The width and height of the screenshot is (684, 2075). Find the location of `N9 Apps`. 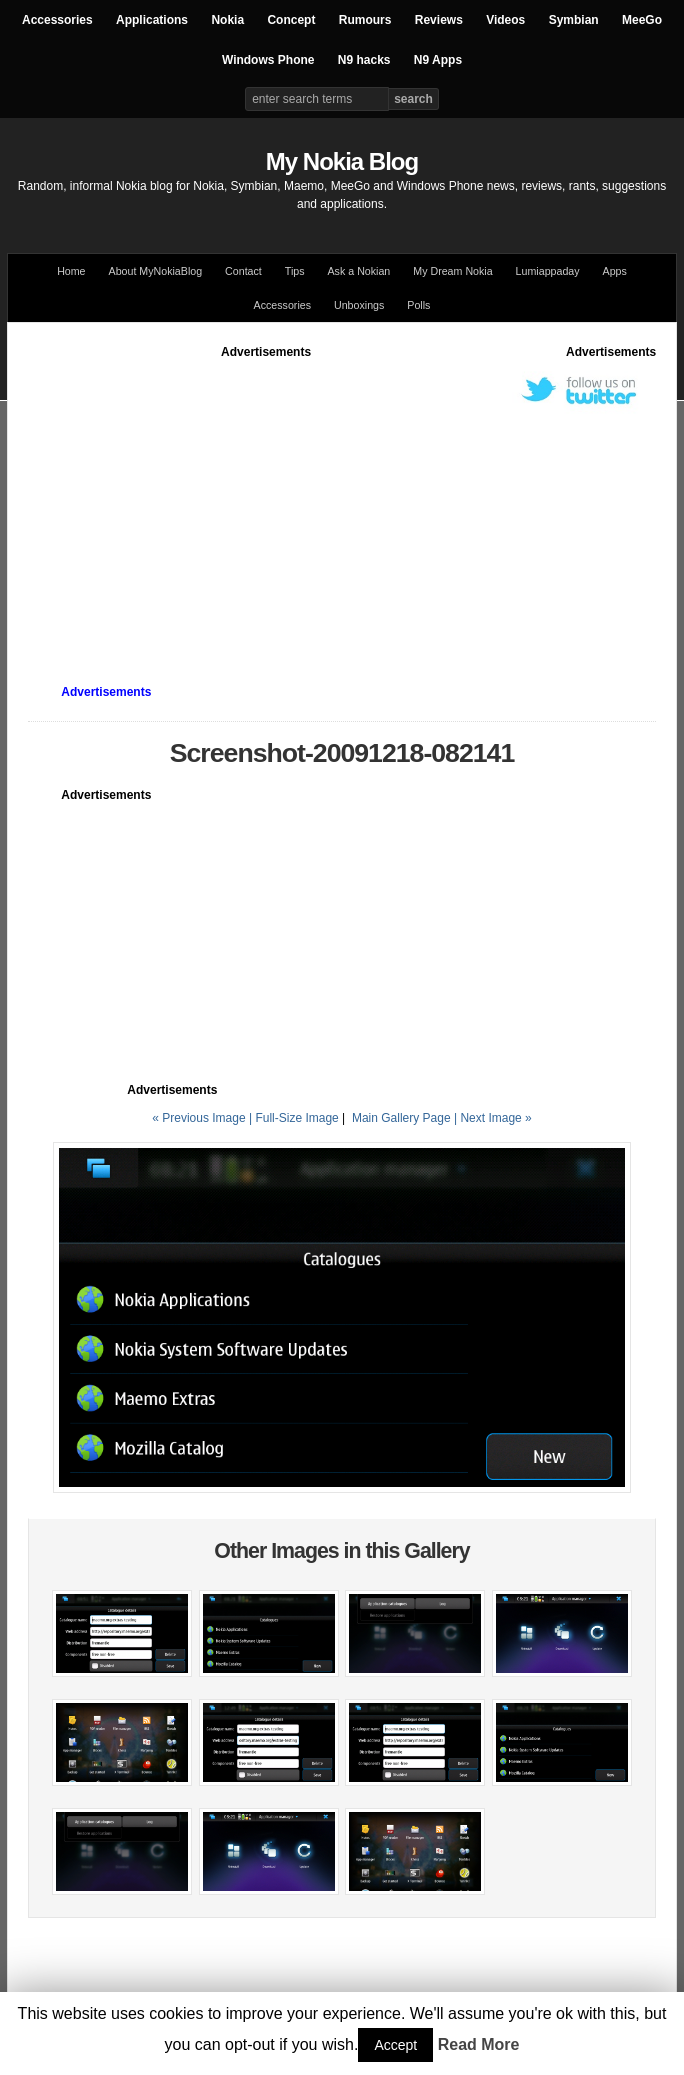

N9 Apps is located at coordinates (438, 60).